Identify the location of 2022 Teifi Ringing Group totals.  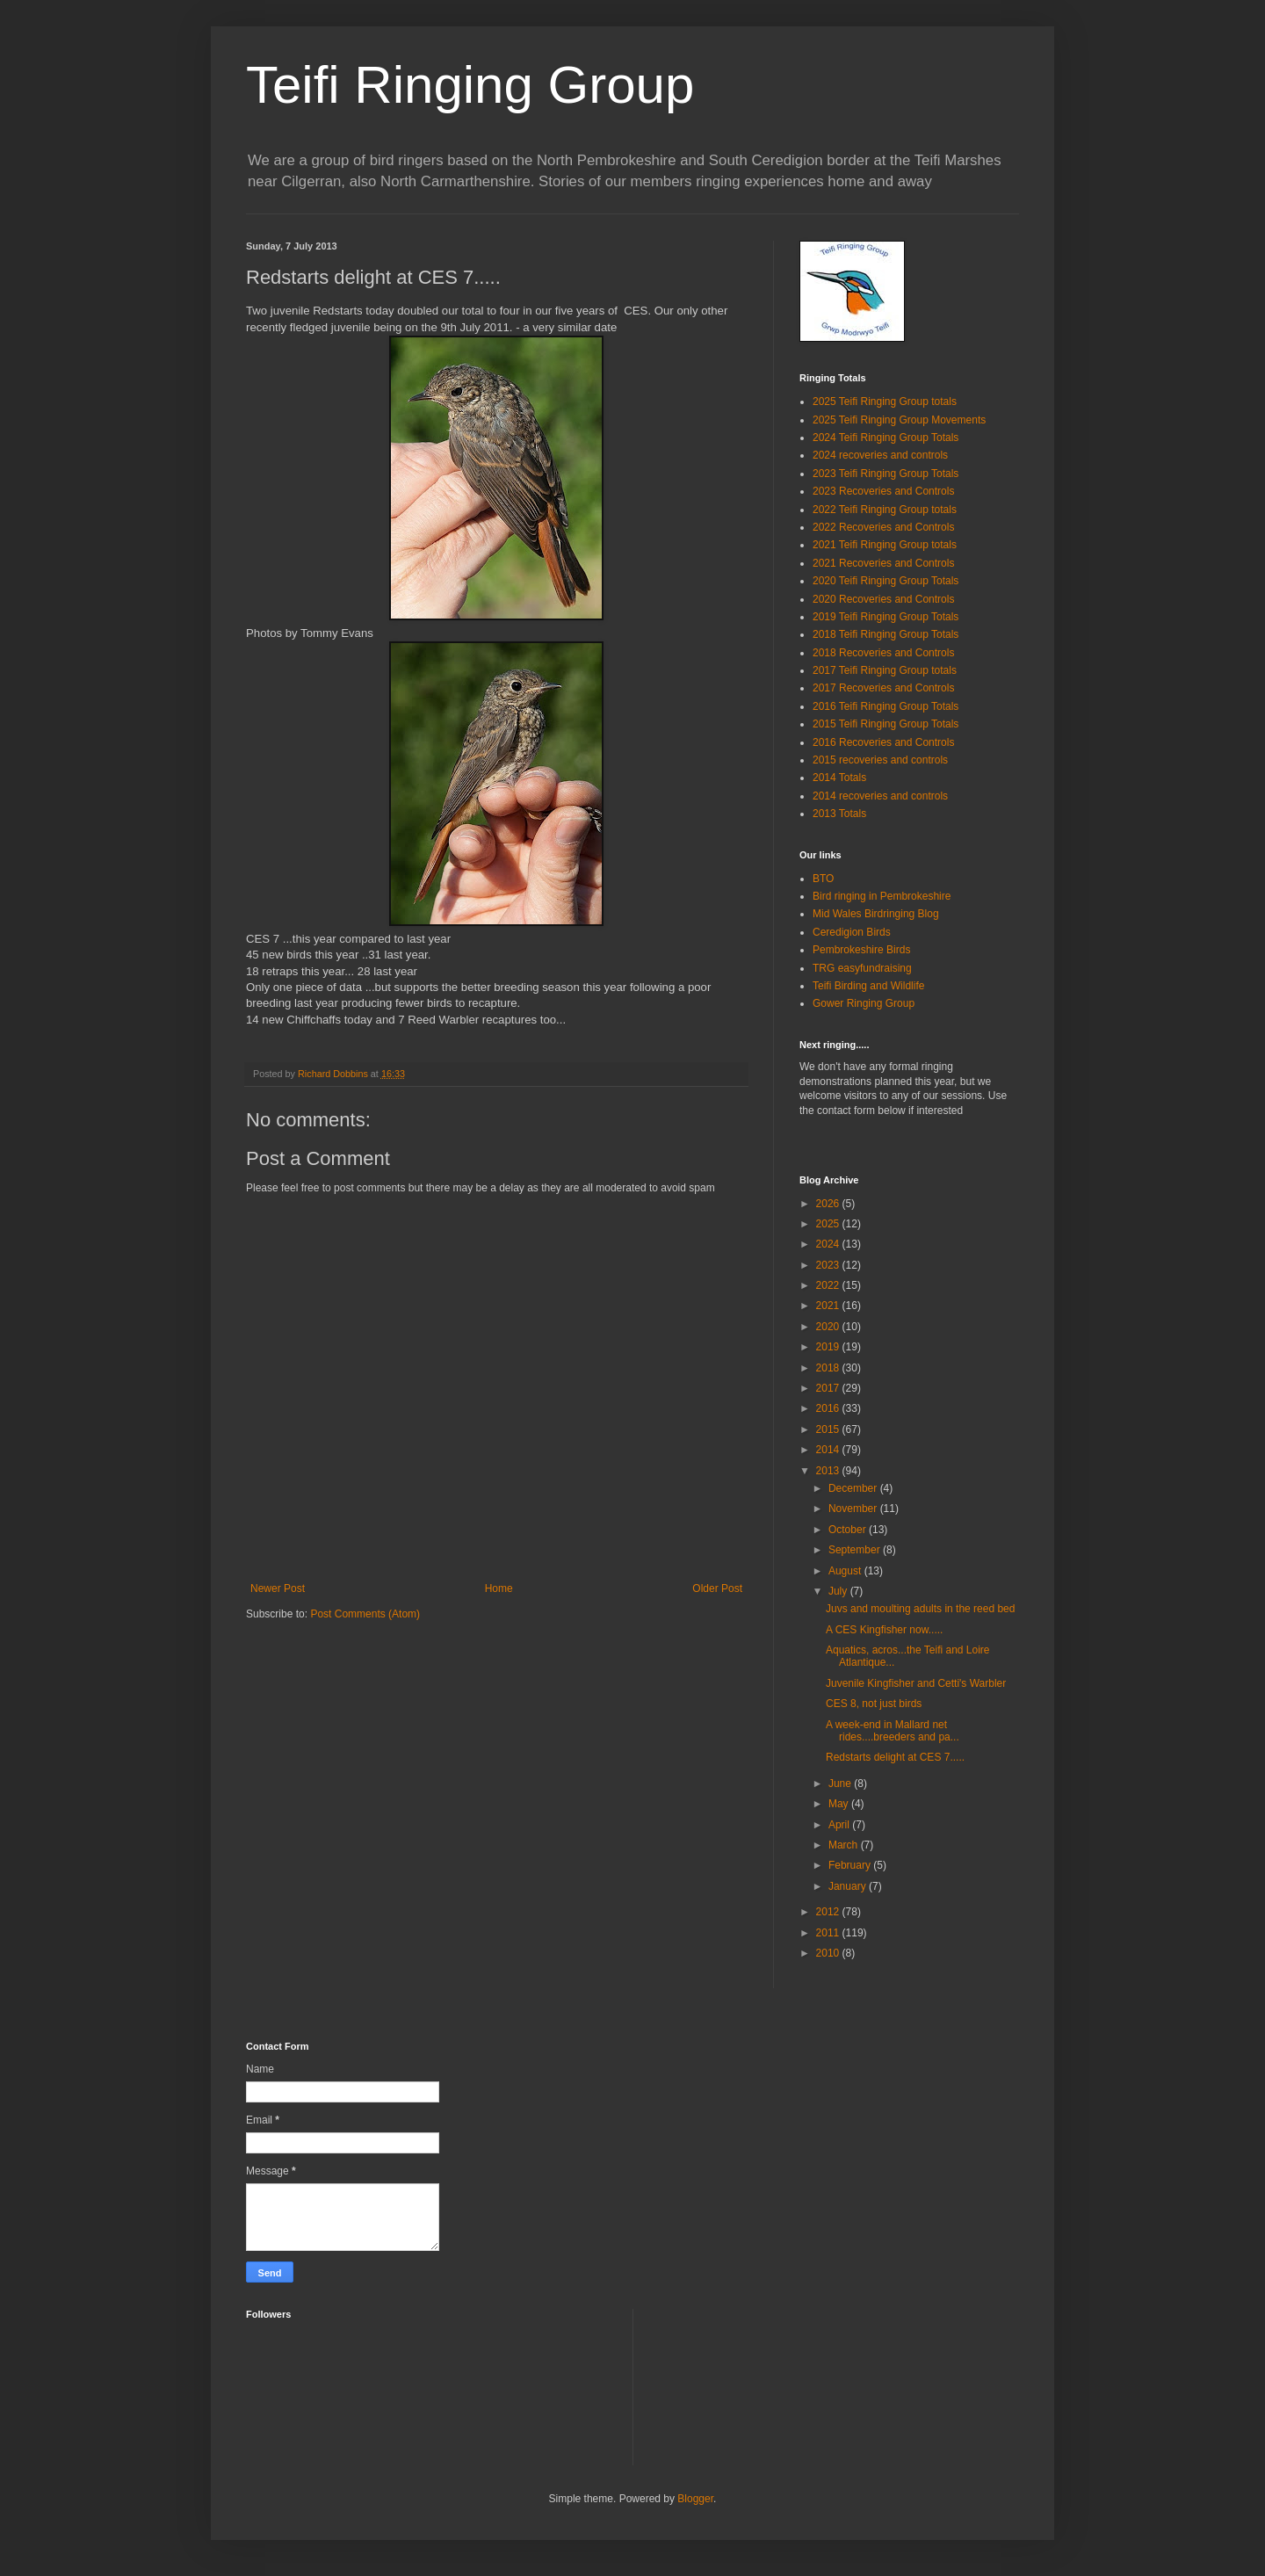
(885, 509).